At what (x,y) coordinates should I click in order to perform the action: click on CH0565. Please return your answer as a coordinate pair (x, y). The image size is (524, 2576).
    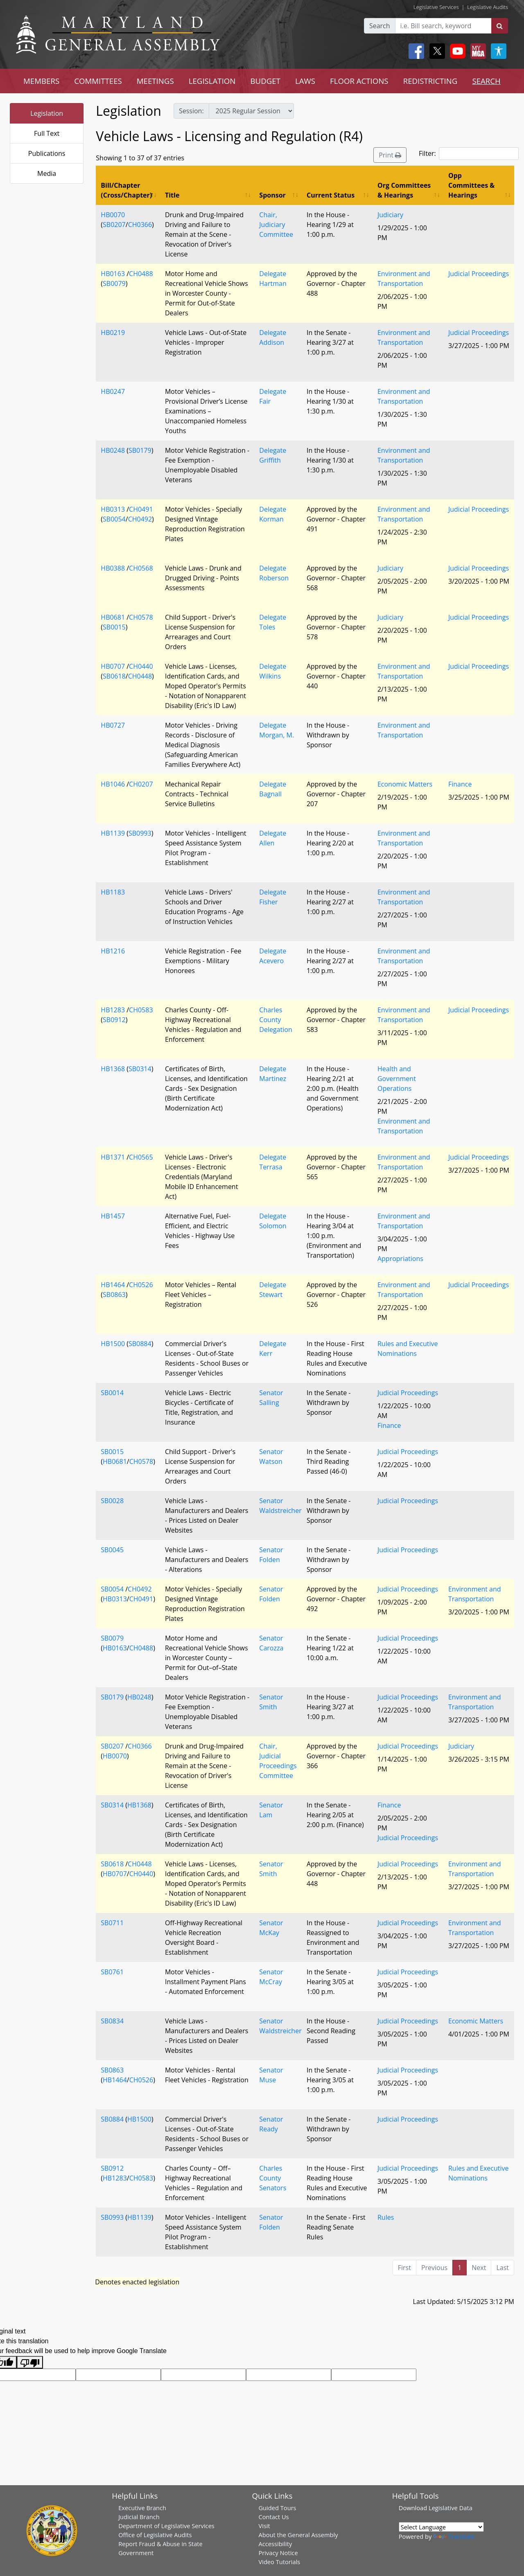
    Looking at the image, I should click on (141, 1157).